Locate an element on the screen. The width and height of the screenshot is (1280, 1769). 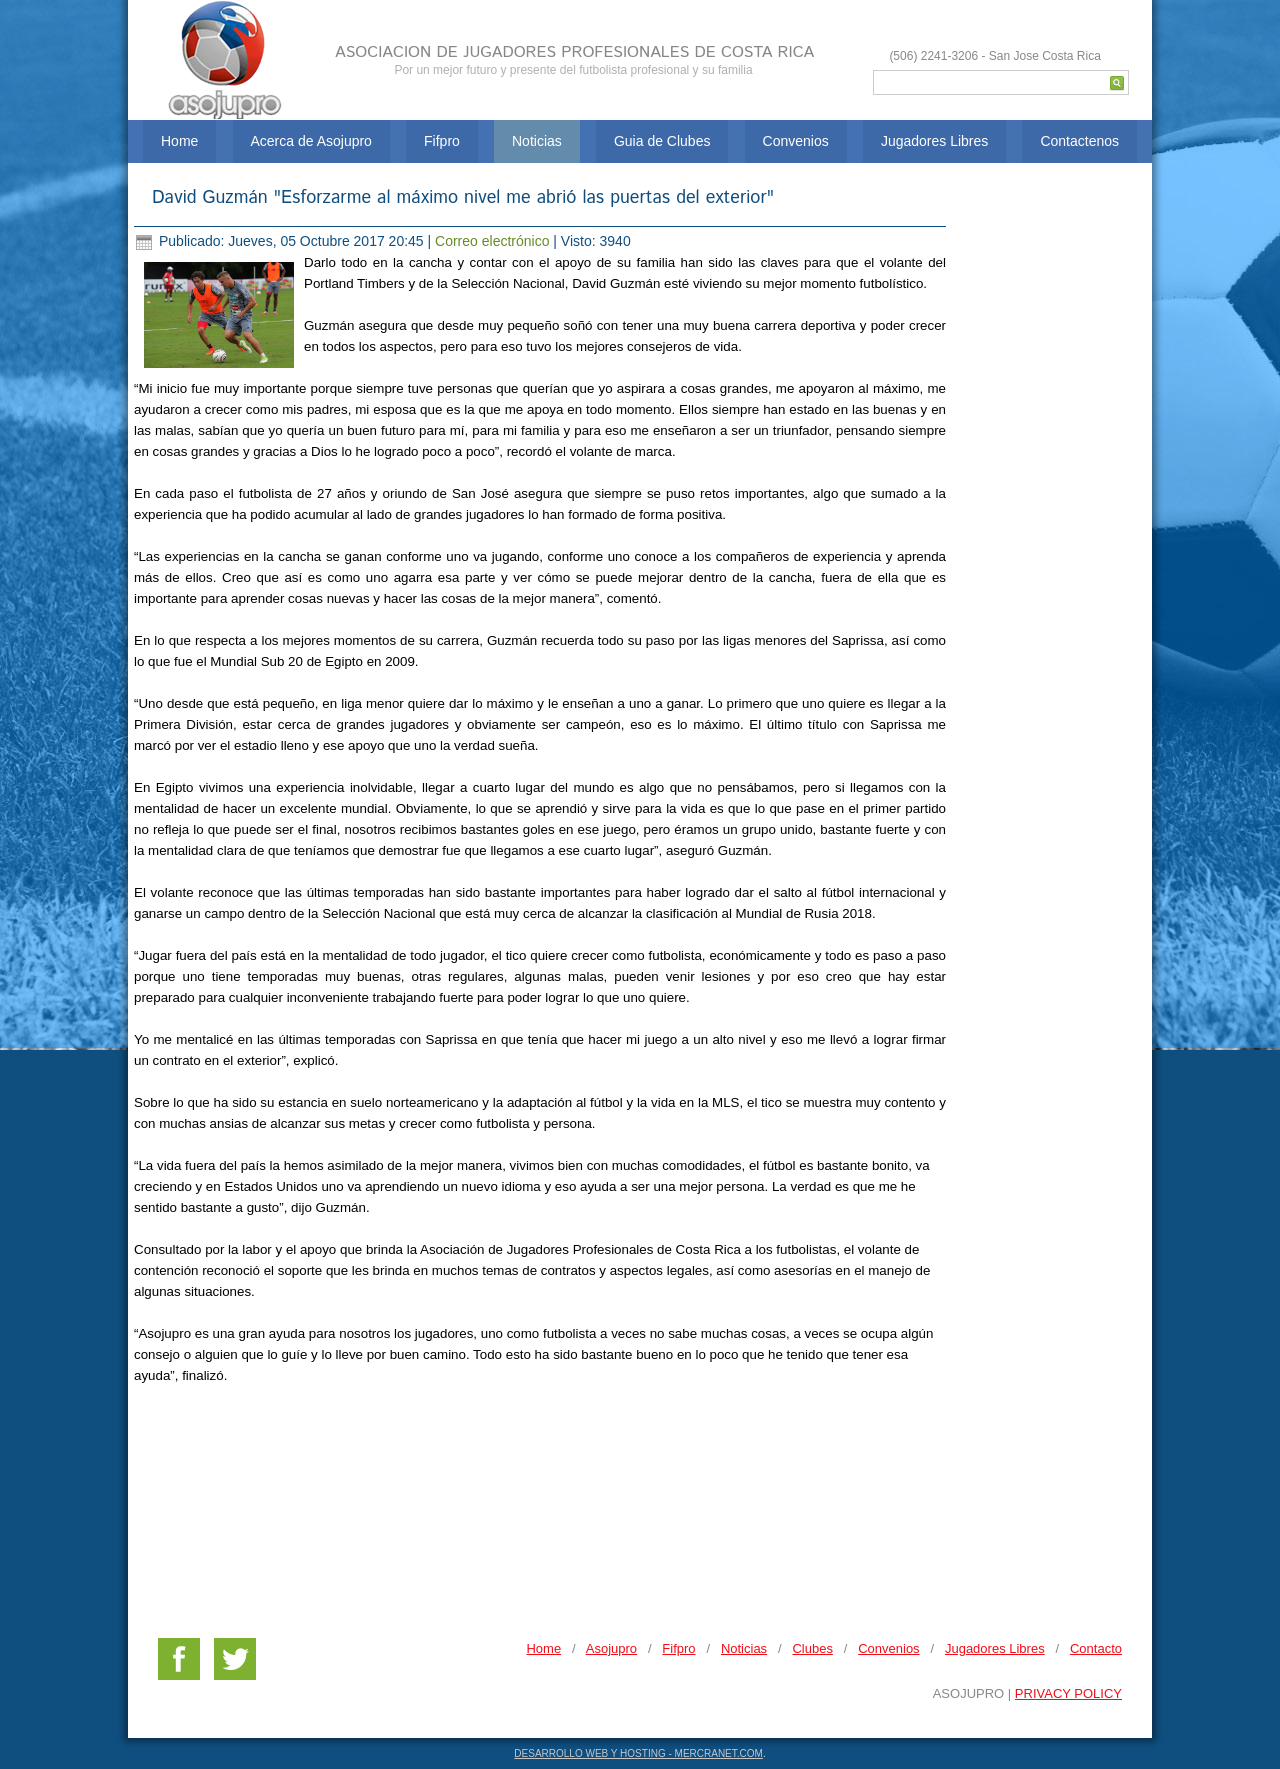
Correo electrónico is located at coordinates (494, 241).